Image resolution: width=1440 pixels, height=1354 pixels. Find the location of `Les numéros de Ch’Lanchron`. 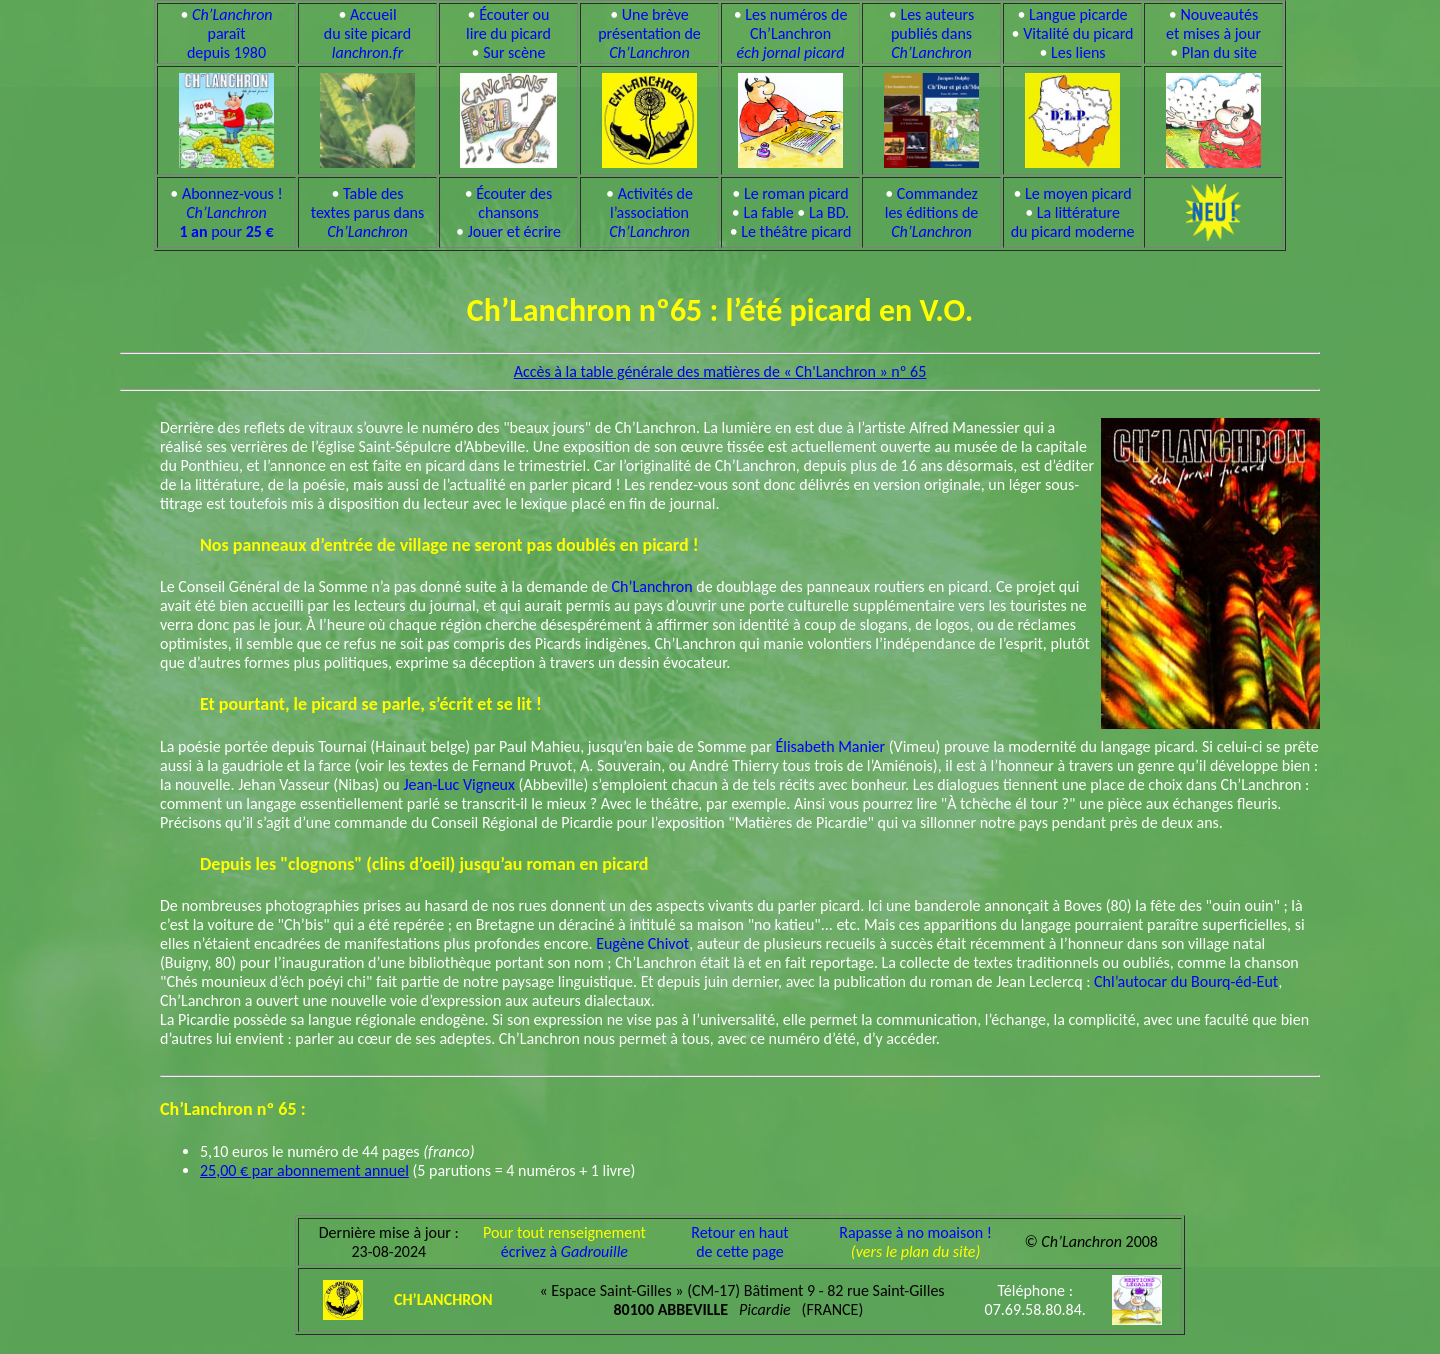

Les numéros de Ch’Lanchron is located at coordinates (792, 33).